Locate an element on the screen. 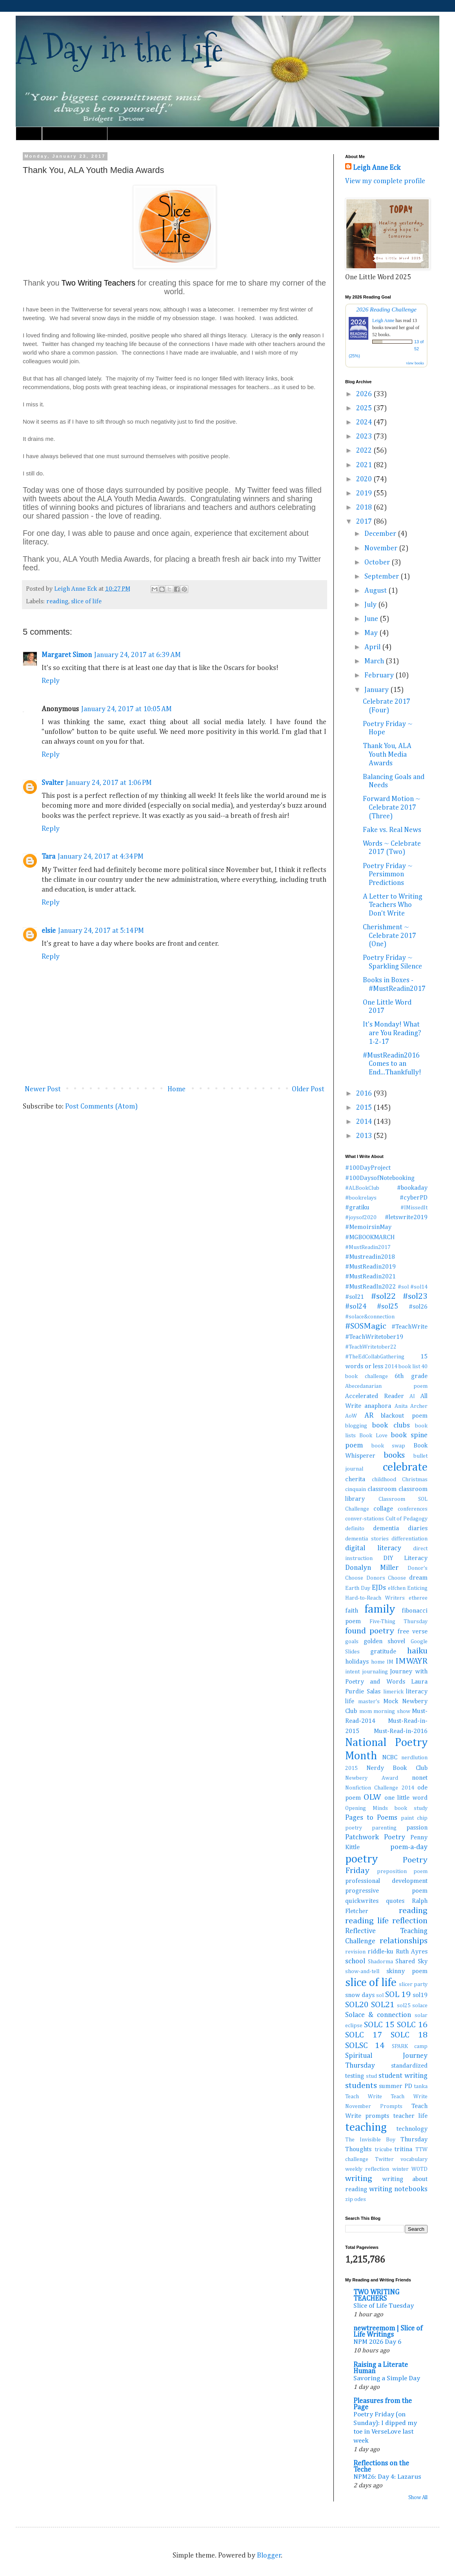 The height and width of the screenshot is (2576, 455). etheree is located at coordinates (418, 1598).